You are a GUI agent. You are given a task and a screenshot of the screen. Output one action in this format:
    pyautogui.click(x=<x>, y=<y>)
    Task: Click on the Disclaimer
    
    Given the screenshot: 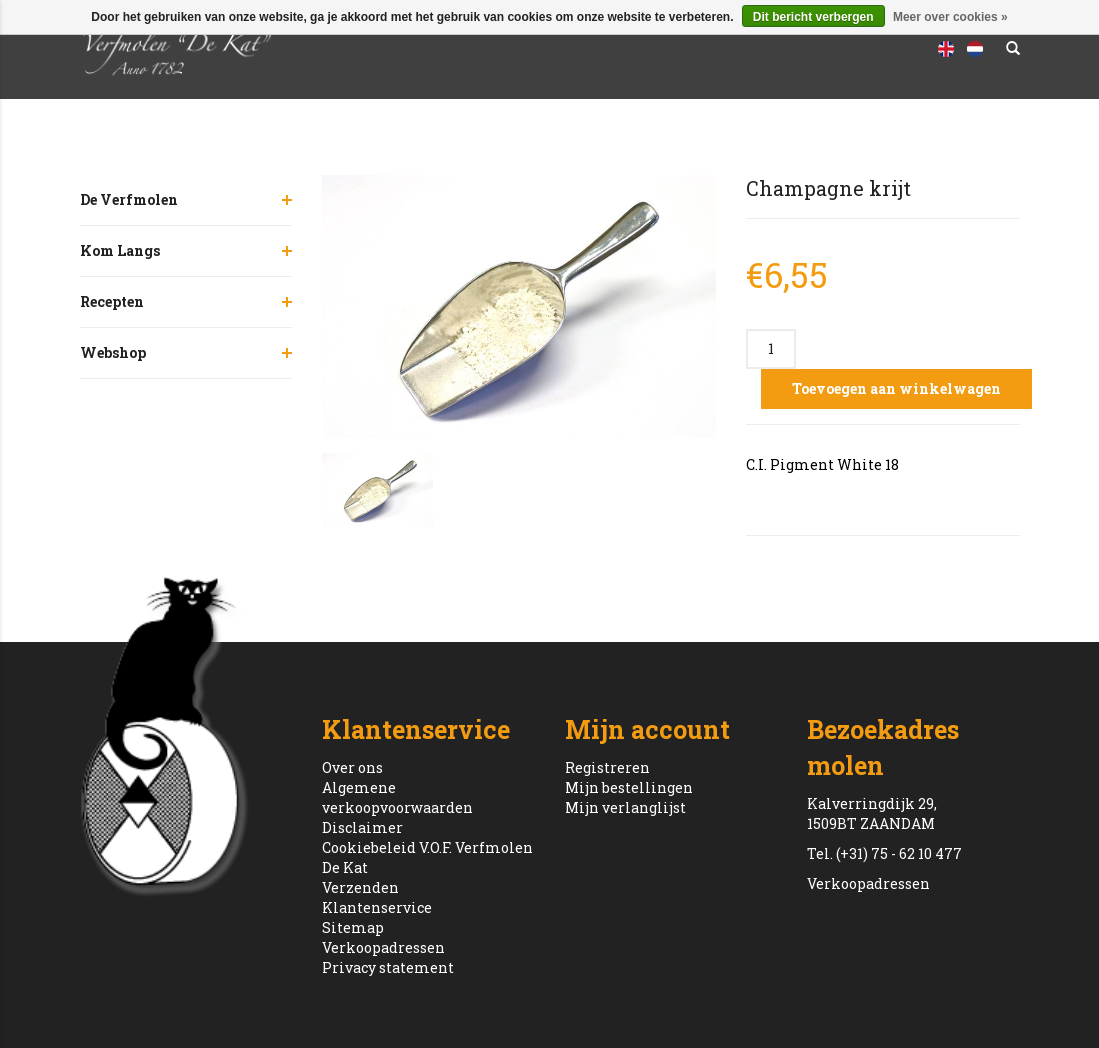 What is the action you would take?
    pyautogui.click(x=362, y=827)
    